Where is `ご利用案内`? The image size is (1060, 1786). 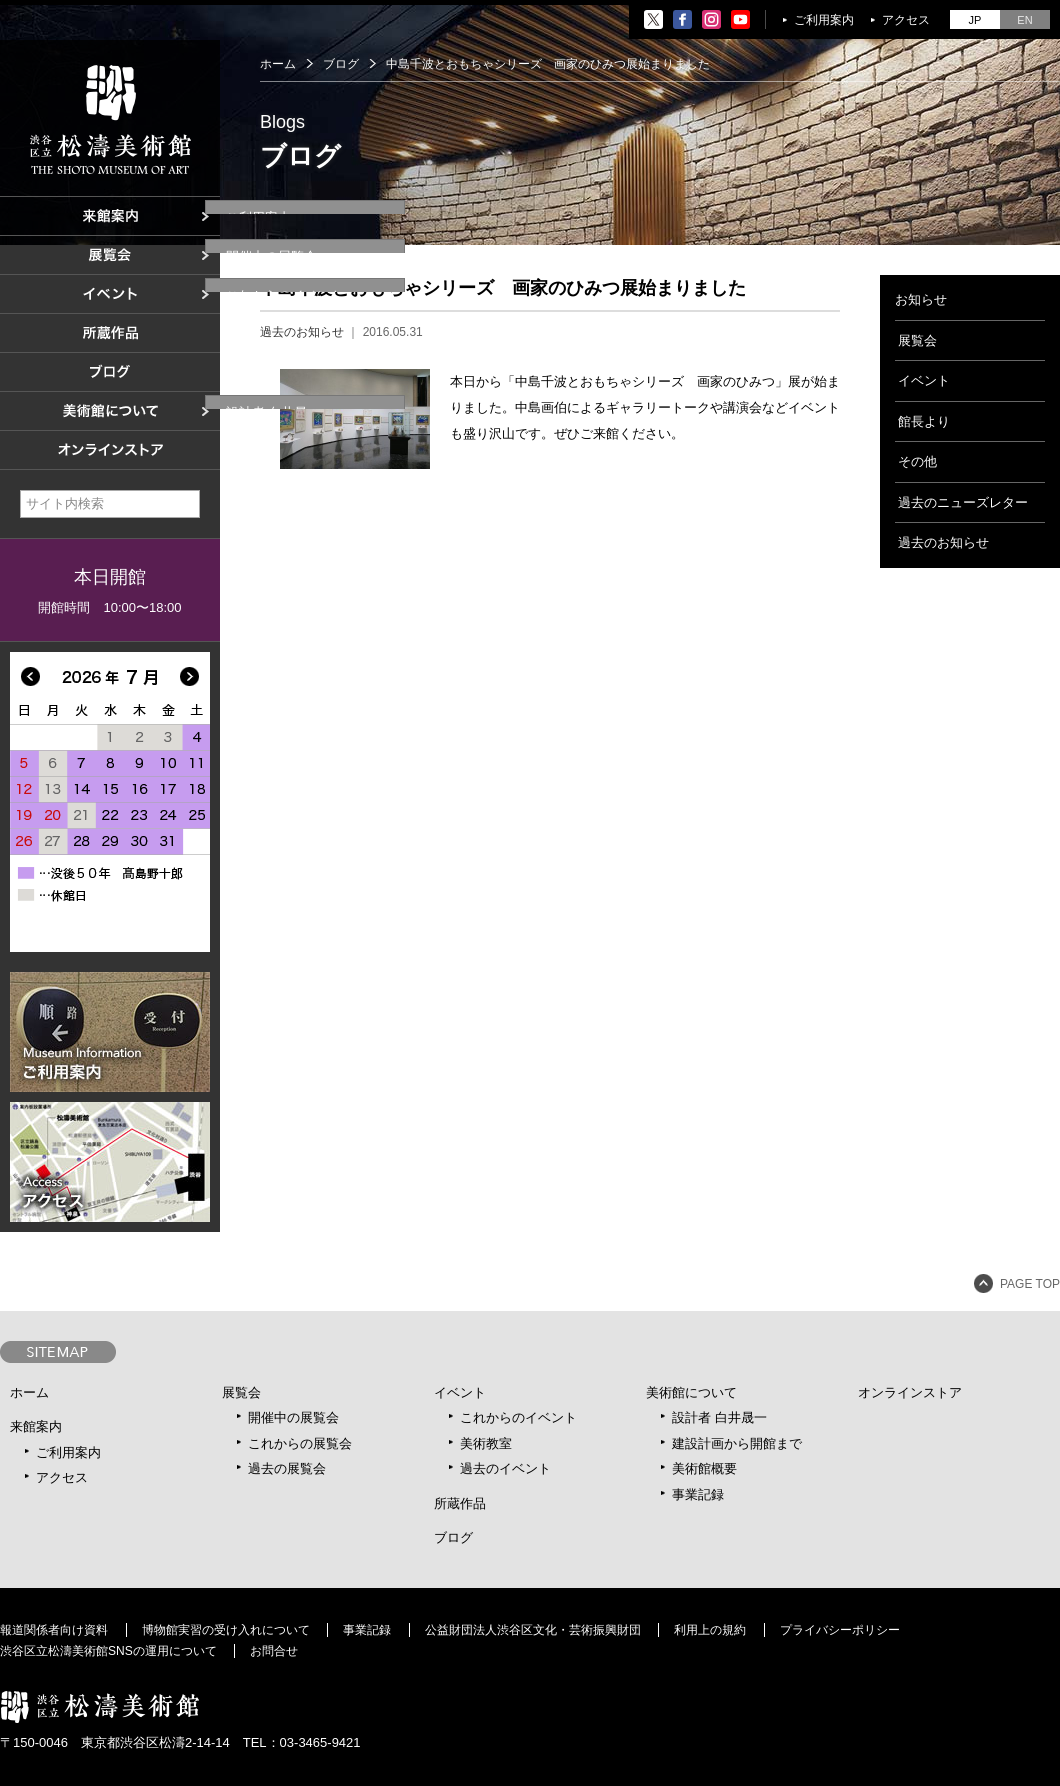 ご利用案内 is located at coordinates (824, 20).